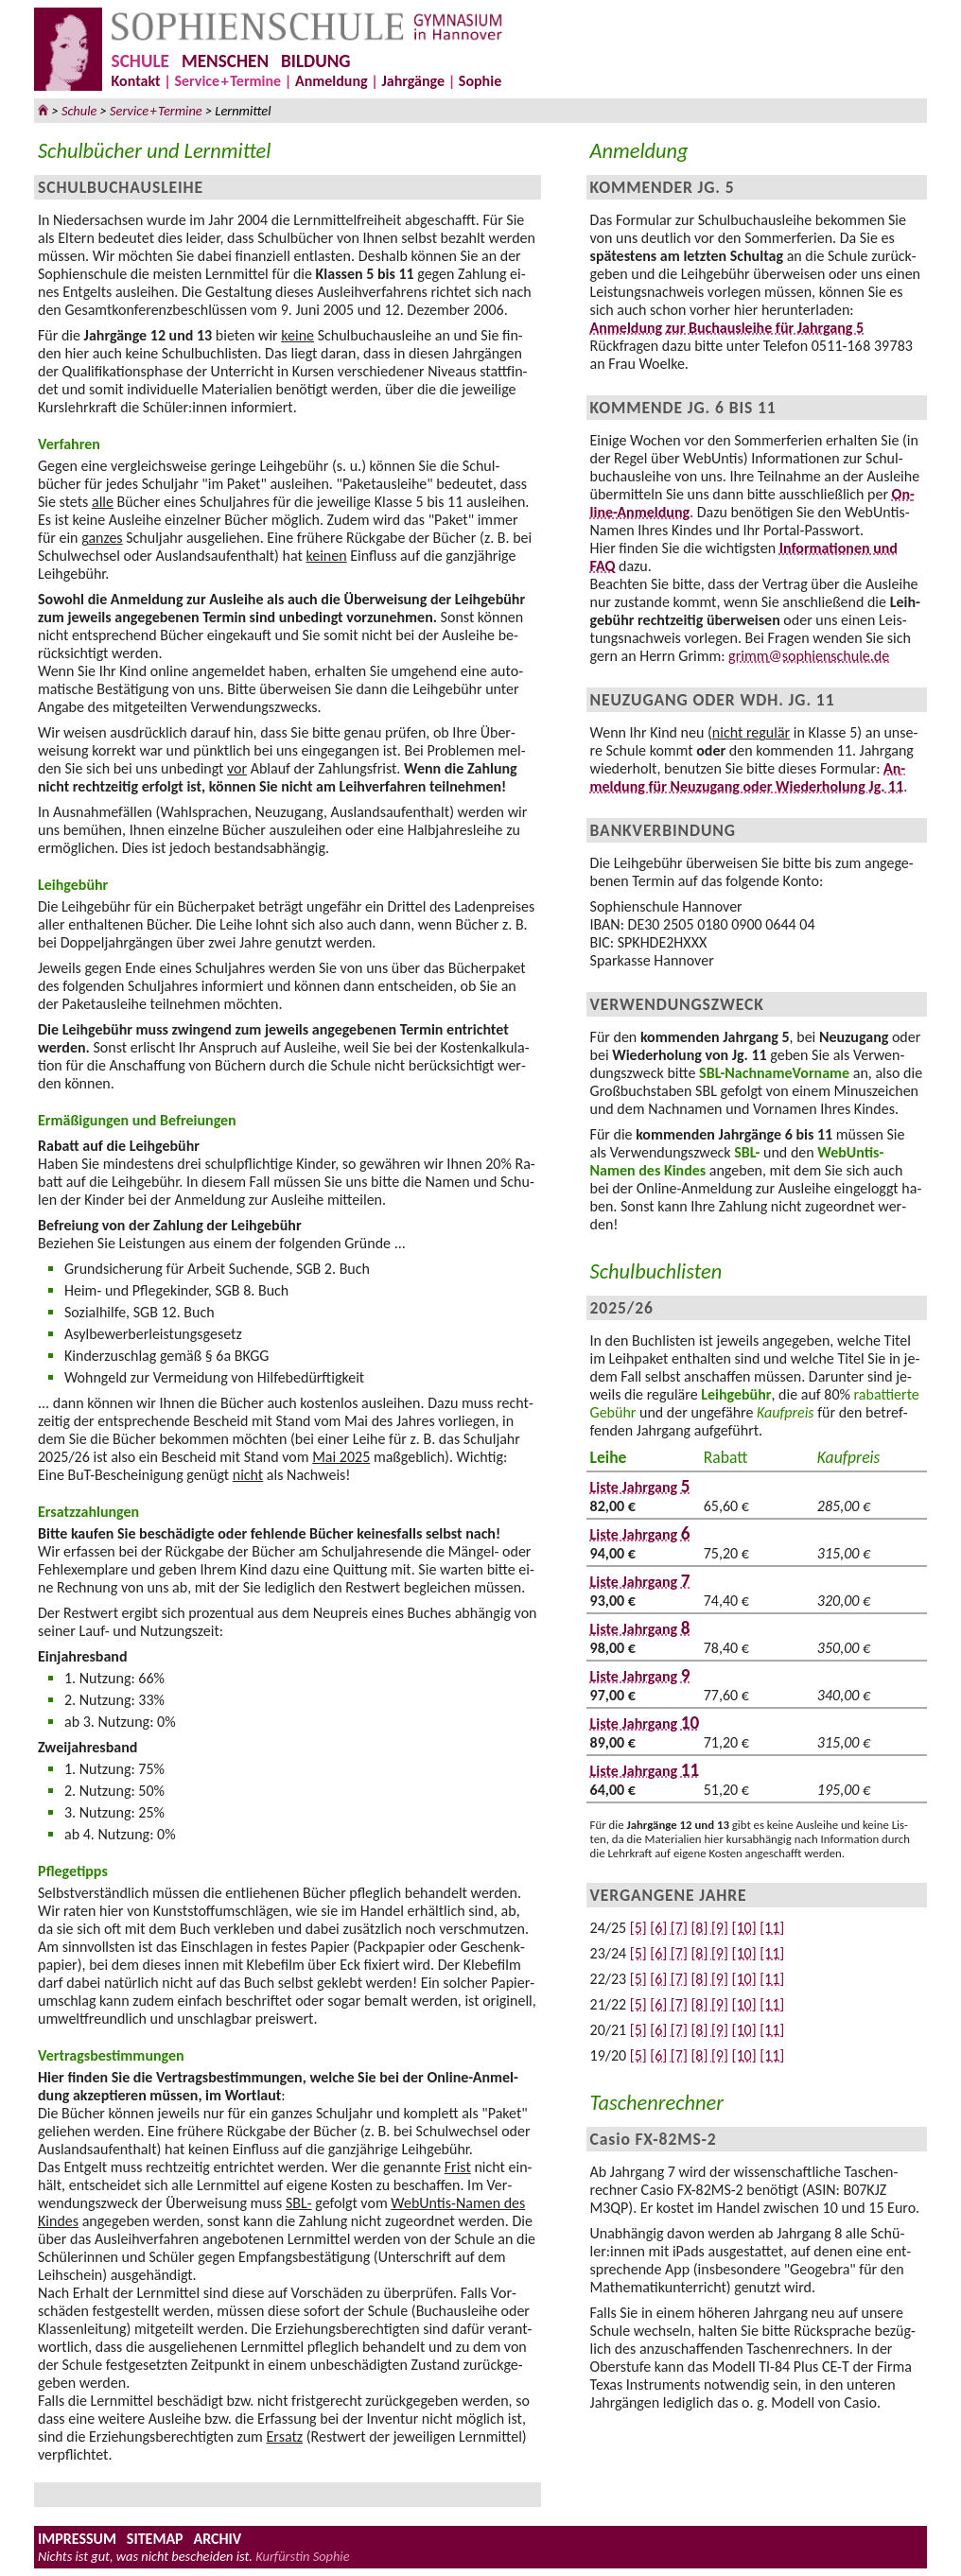 The image size is (961, 2576). What do you see at coordinates (699, 1928) in the screenshot?
I see `[8]` at bounding box center [699, 1928].